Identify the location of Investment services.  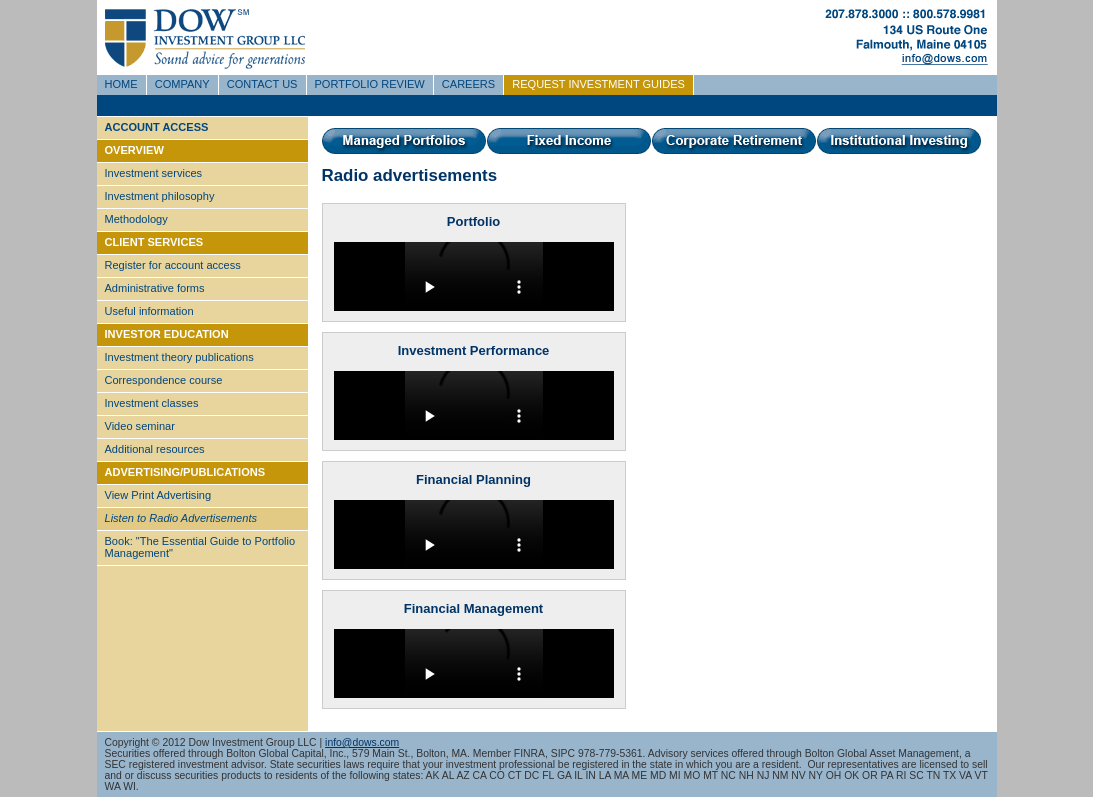
(154, 173).